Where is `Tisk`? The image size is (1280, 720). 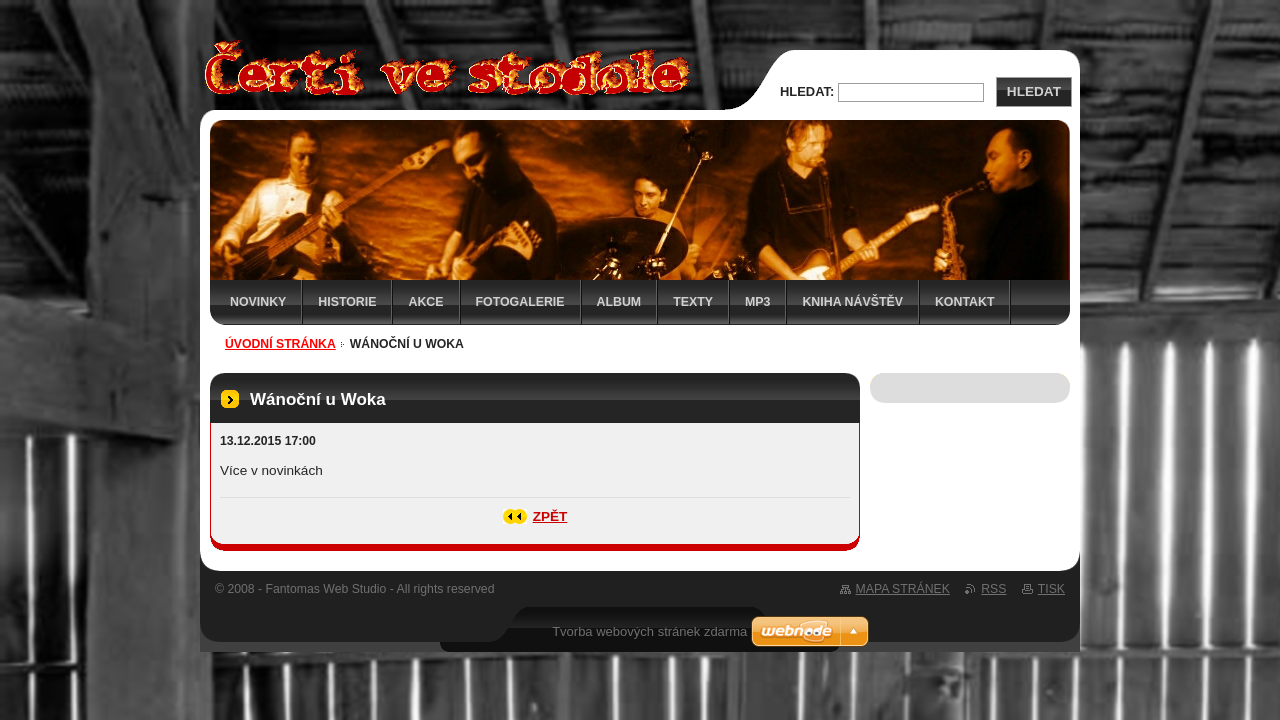 Tisk is located at coordinates (1051, 589).